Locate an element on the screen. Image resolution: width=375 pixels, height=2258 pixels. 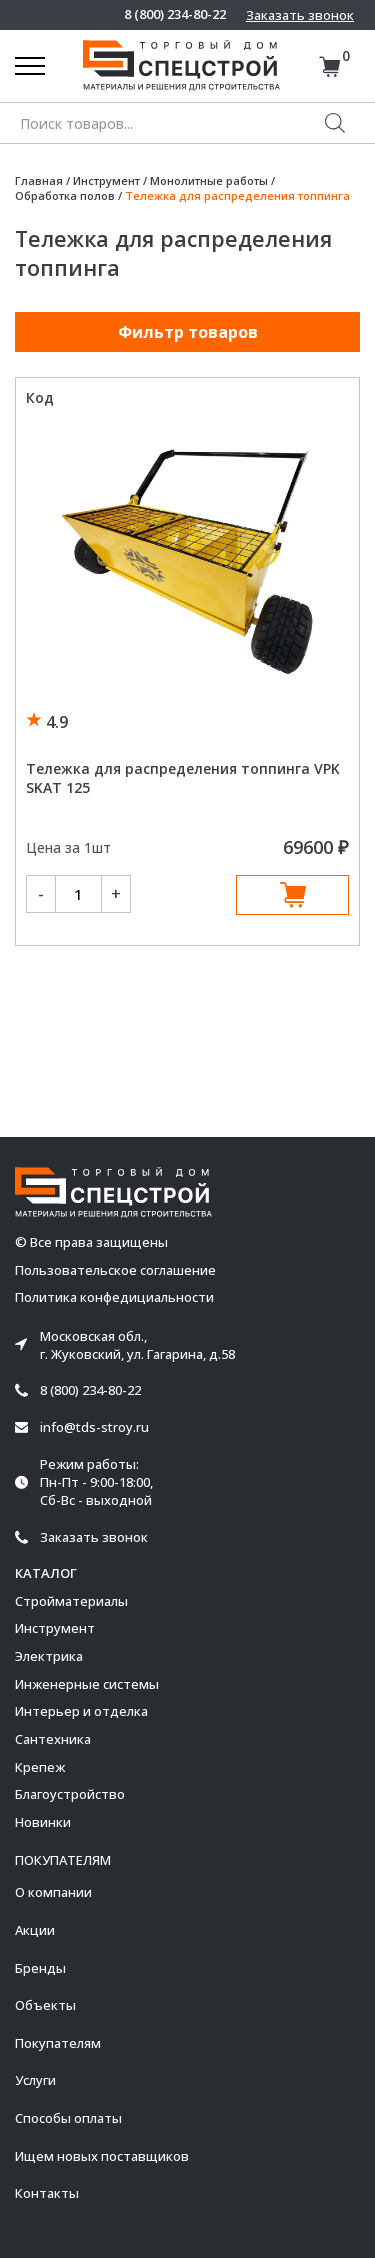
Ищем новых поставщиков is located at coordinates (102, 2156).